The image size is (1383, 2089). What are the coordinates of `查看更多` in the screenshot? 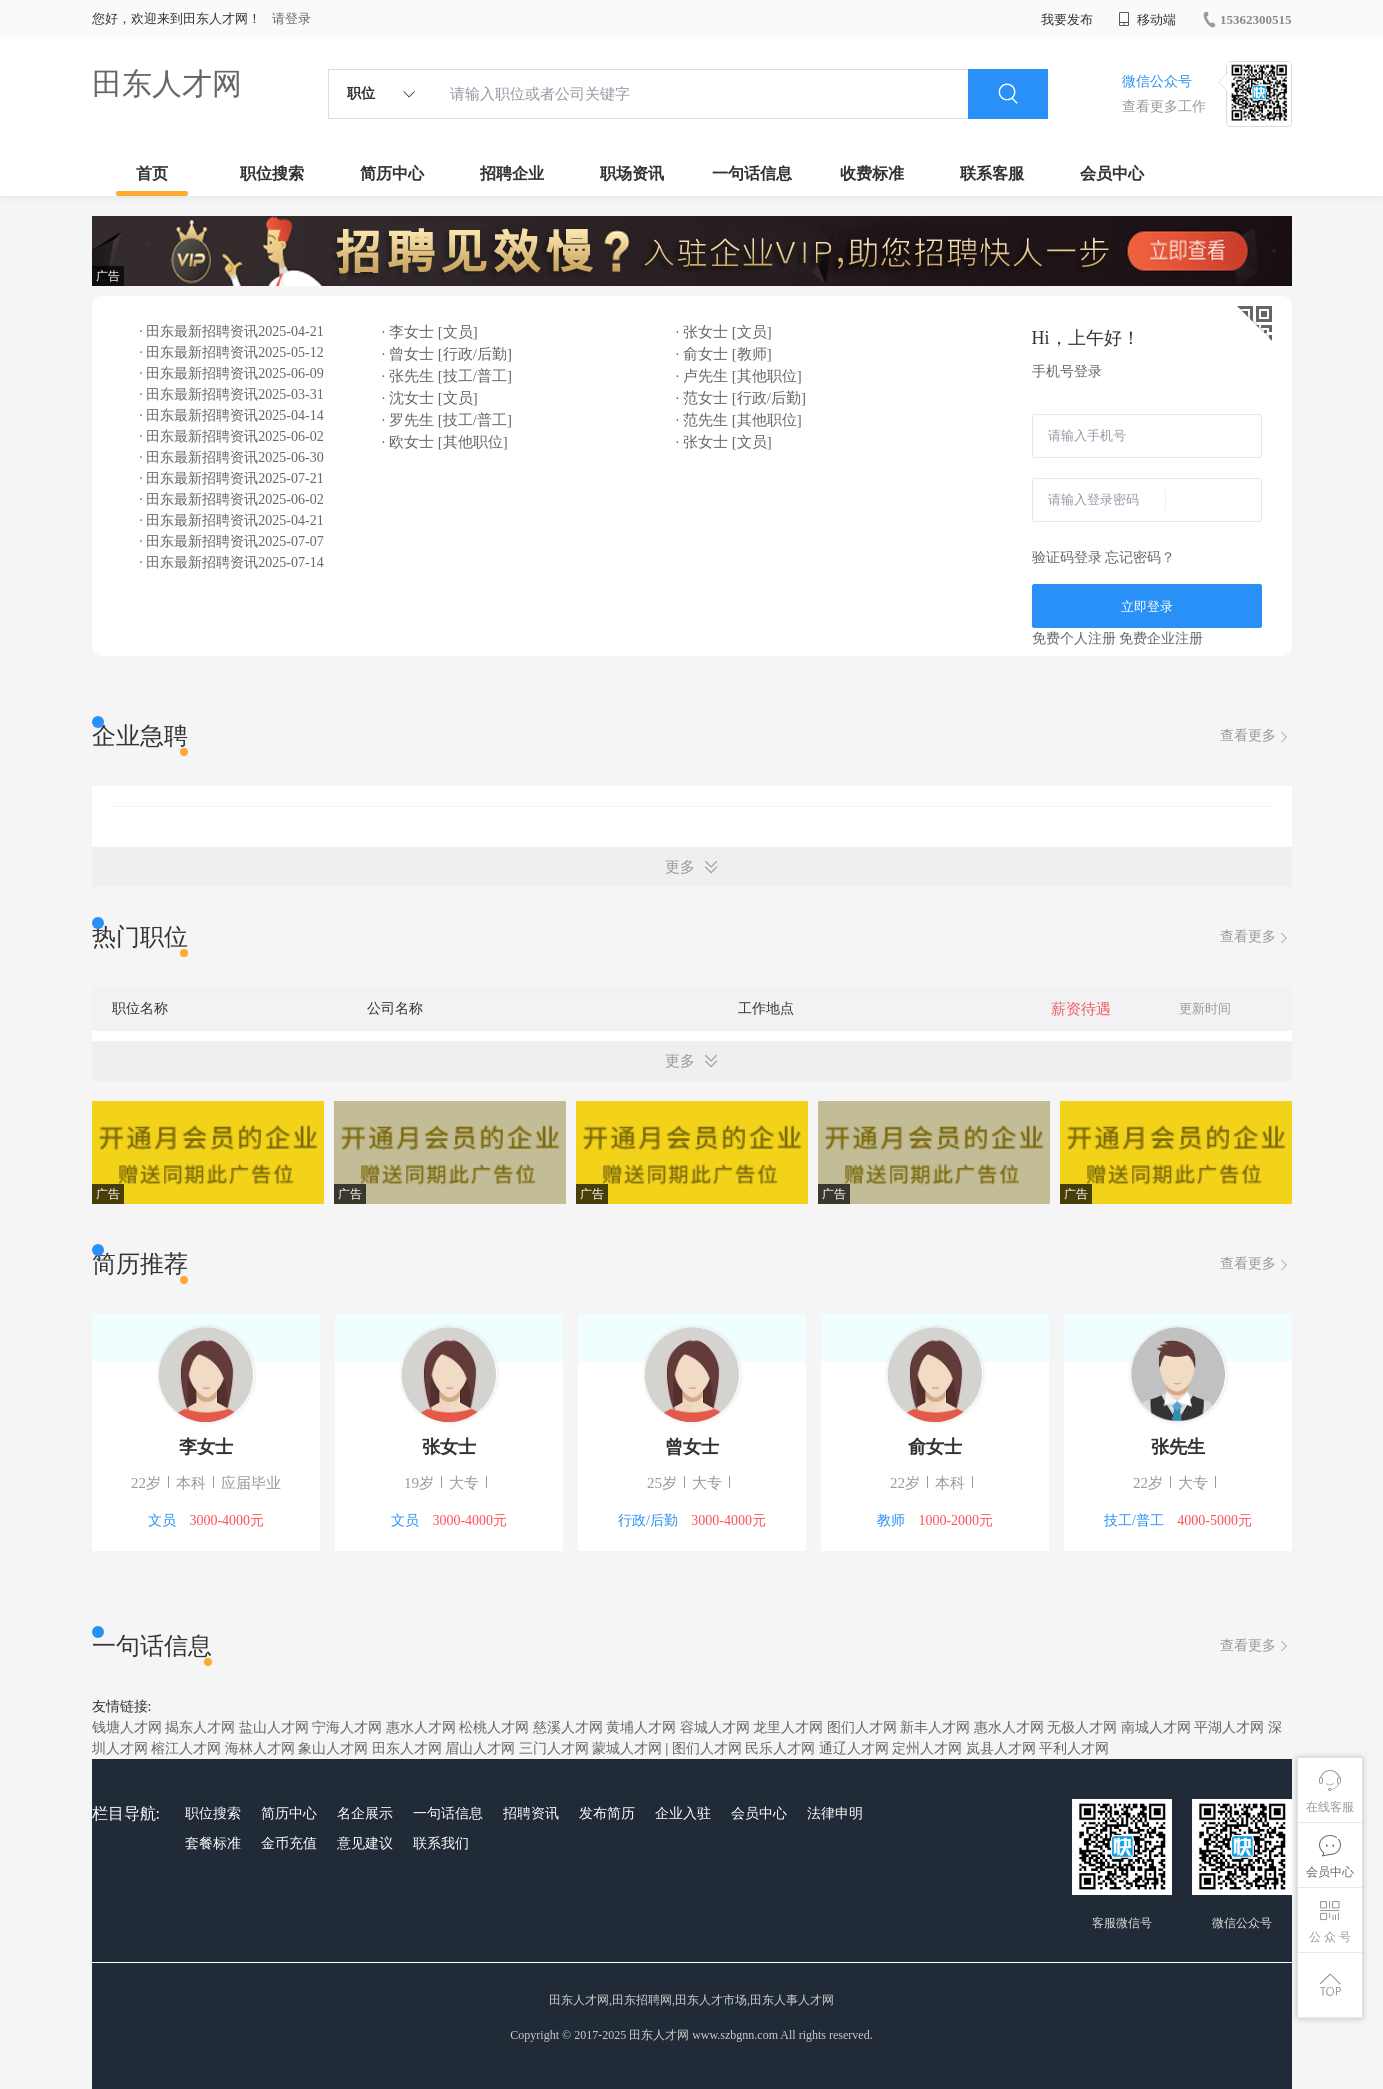 It's located at (1256, 736).